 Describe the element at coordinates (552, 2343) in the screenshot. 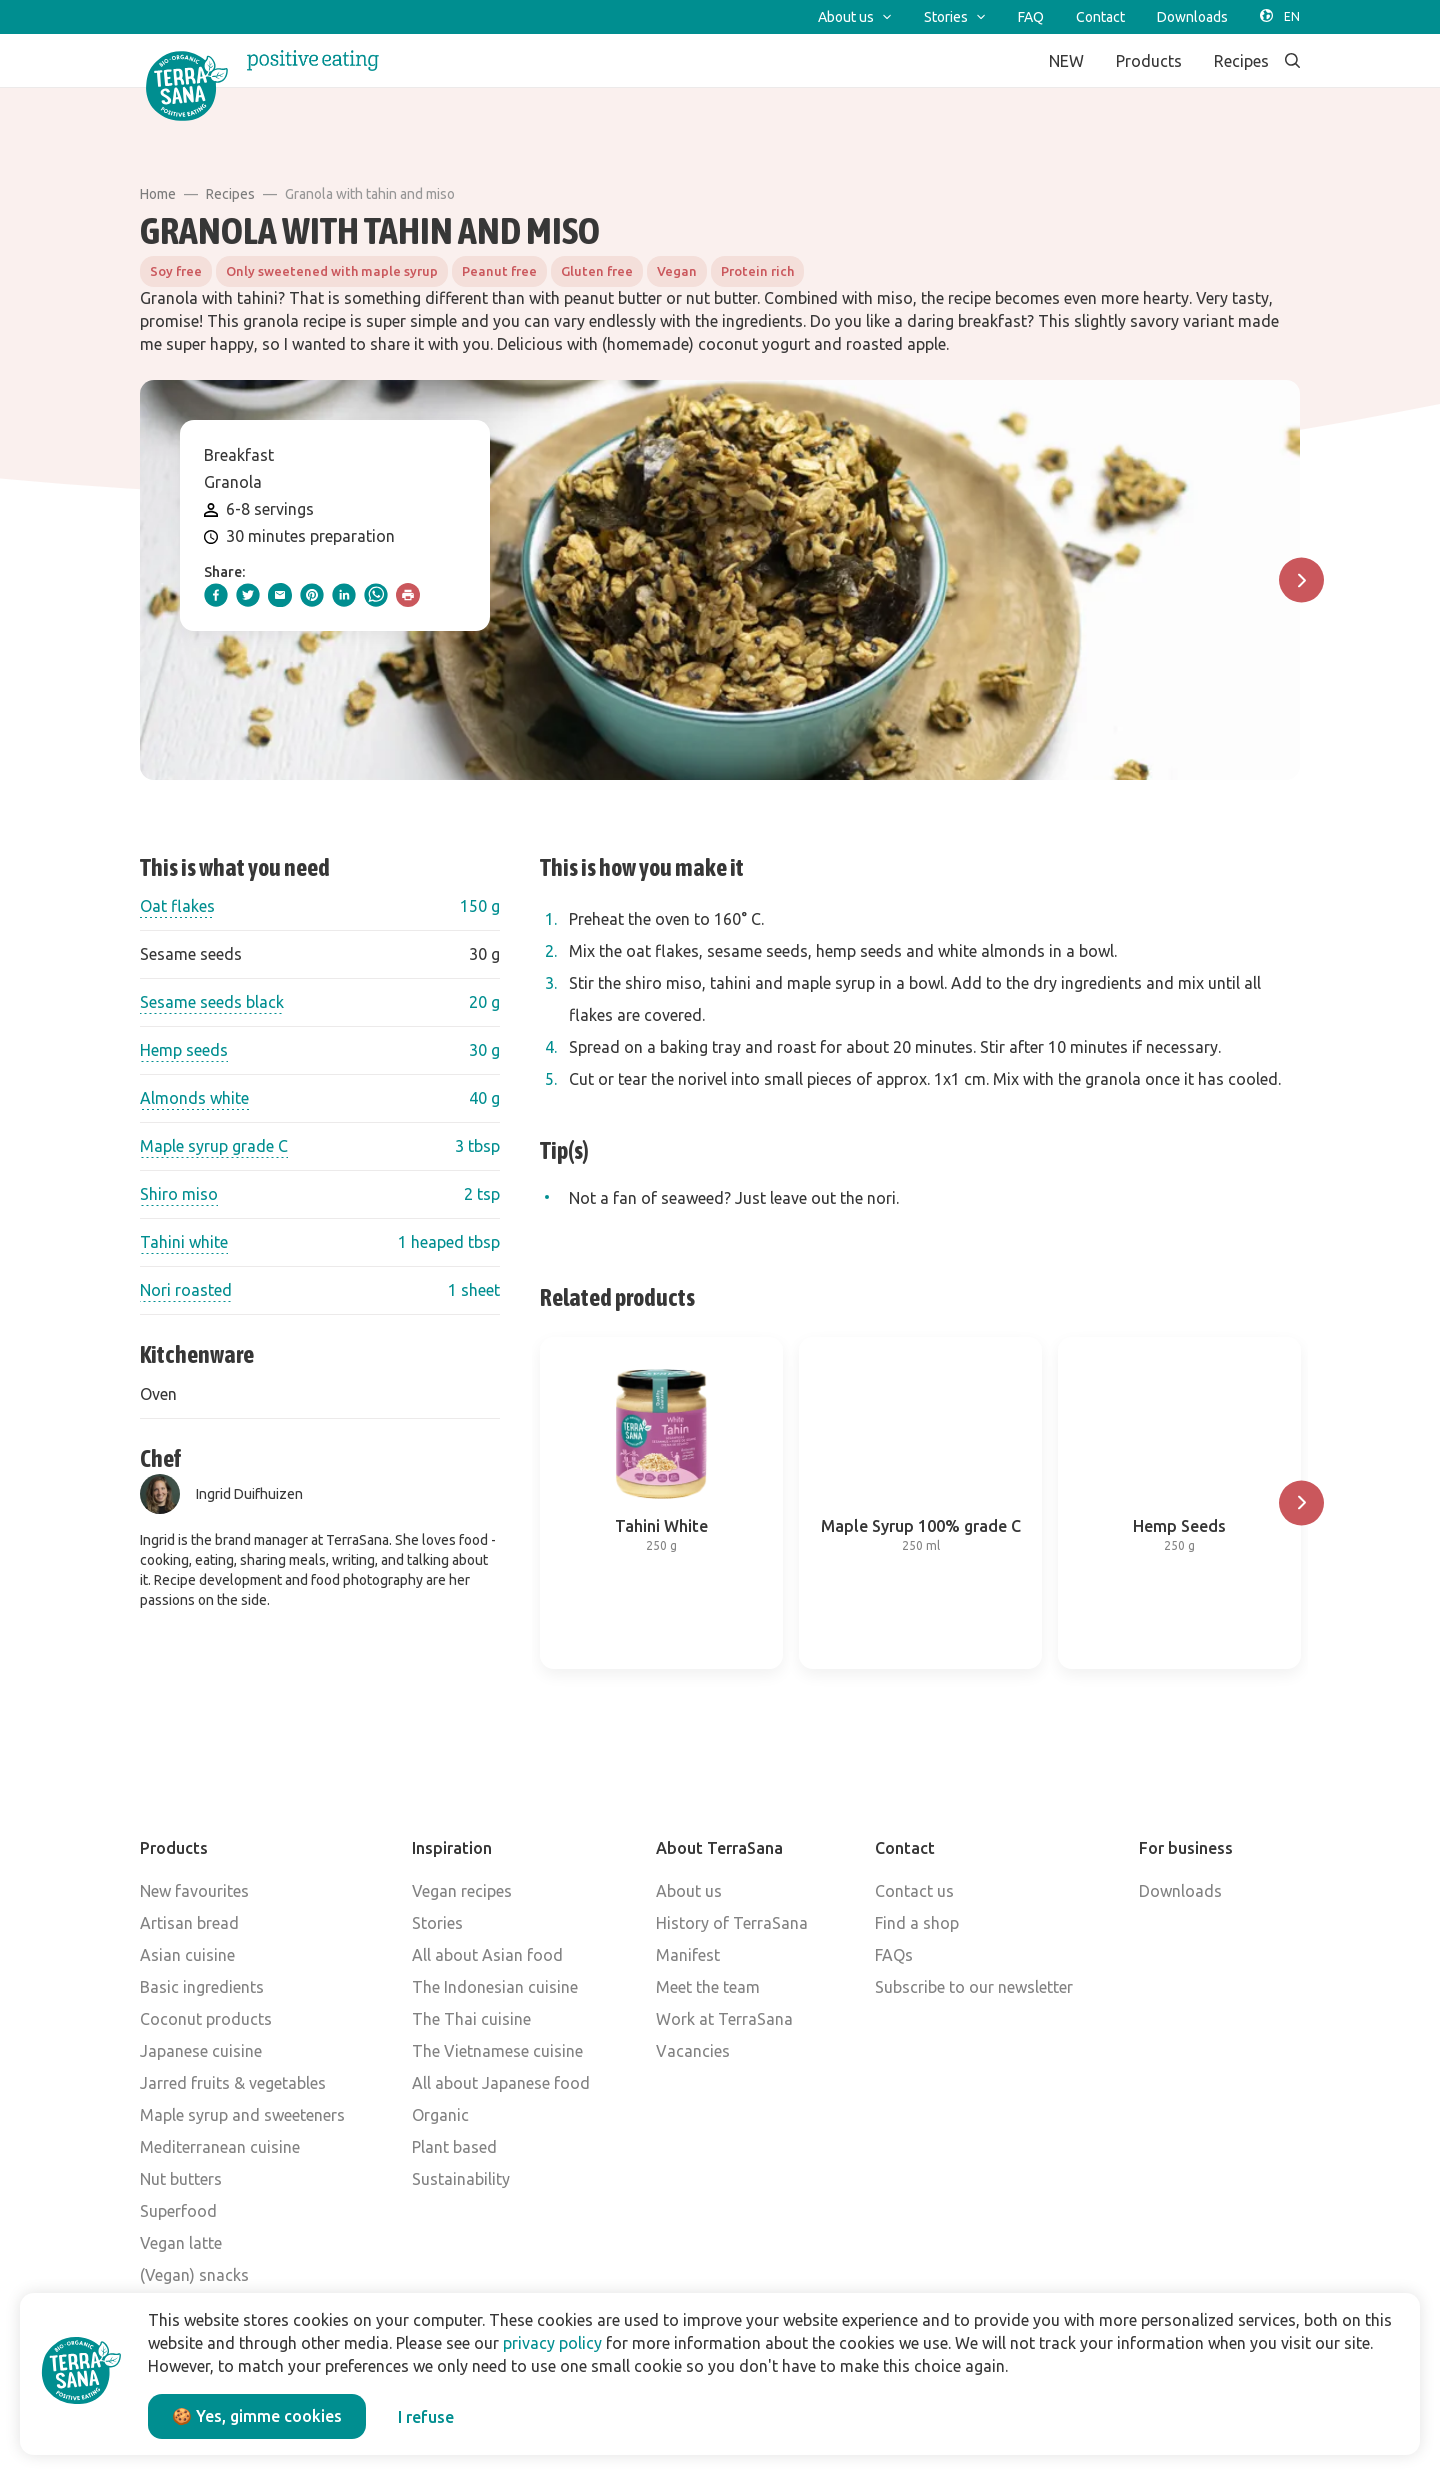

I see `privacy policy` at that location.